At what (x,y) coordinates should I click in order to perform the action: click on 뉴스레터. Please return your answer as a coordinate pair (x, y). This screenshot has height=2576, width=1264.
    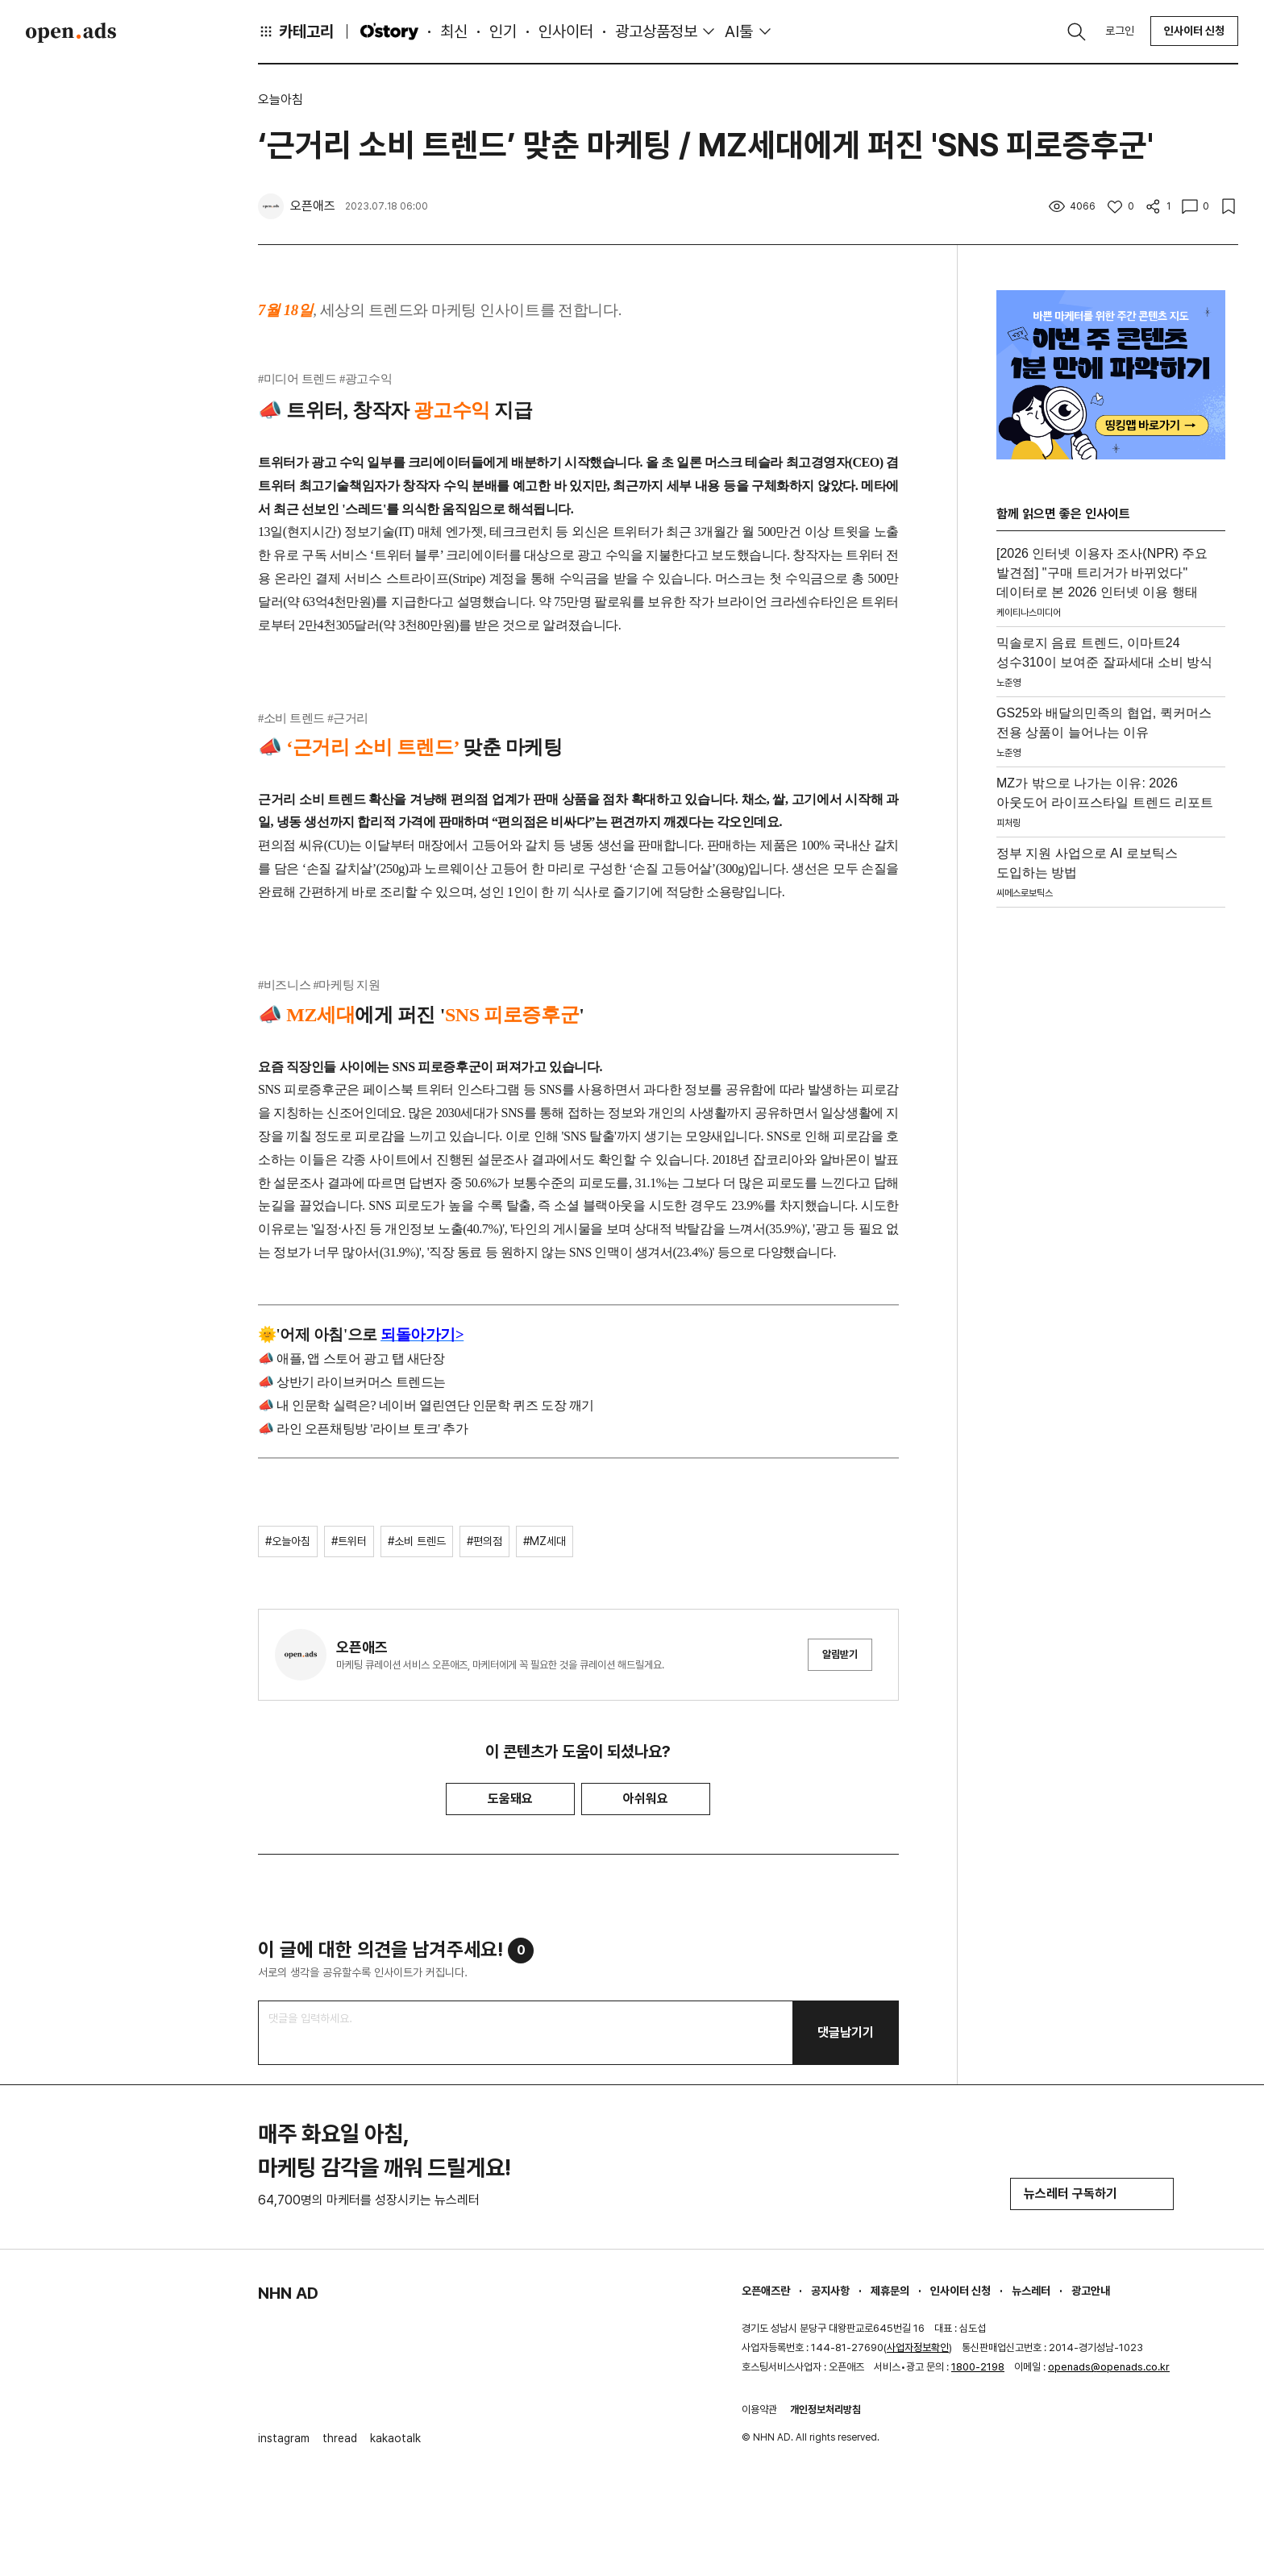
    Looking at the image, I should click on (1031, 2290).